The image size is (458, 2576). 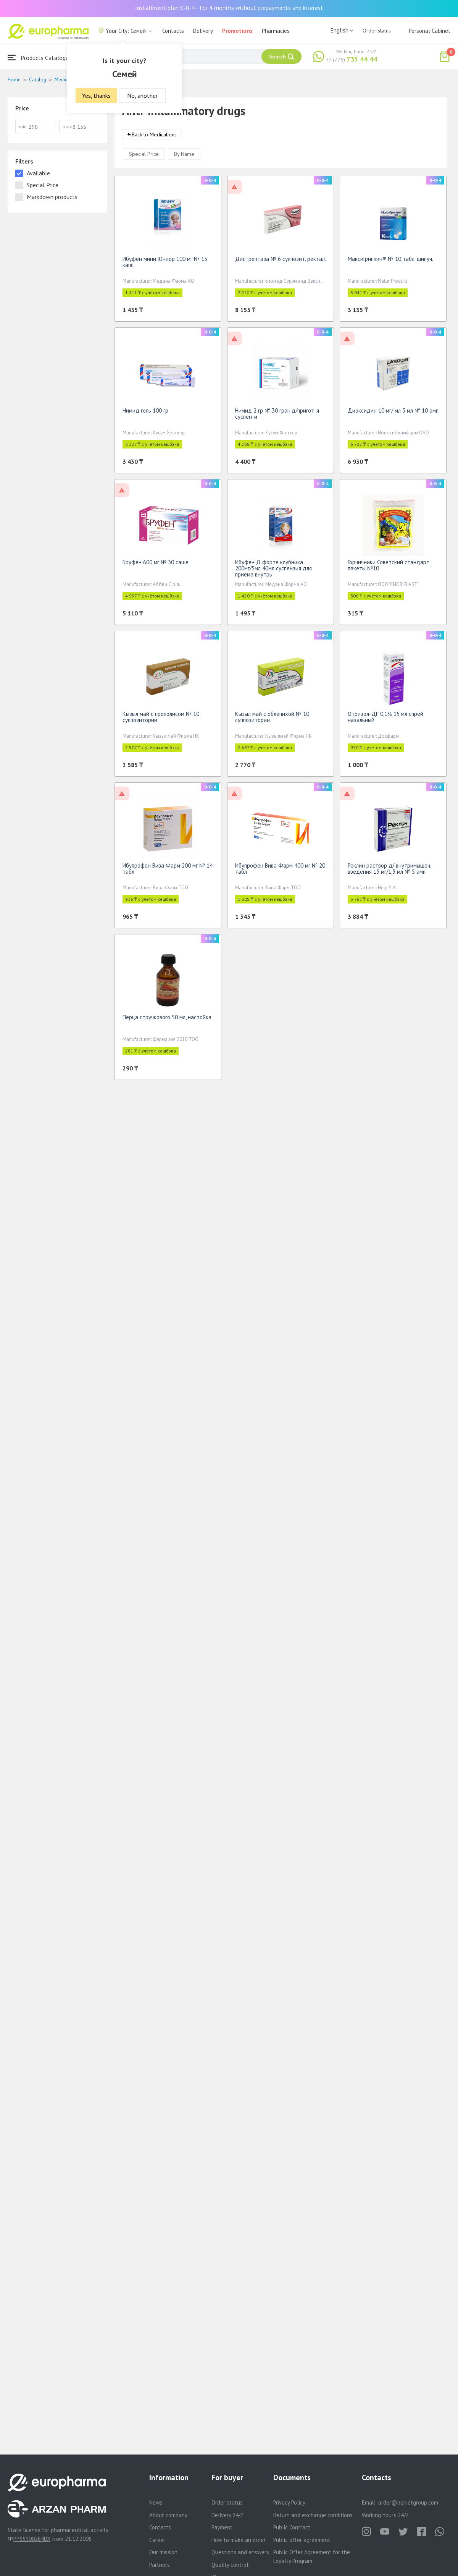 What do you see at coordinates (173, 30) in the screenshot?
I see `Contacts` at bounding box center [173, 30].